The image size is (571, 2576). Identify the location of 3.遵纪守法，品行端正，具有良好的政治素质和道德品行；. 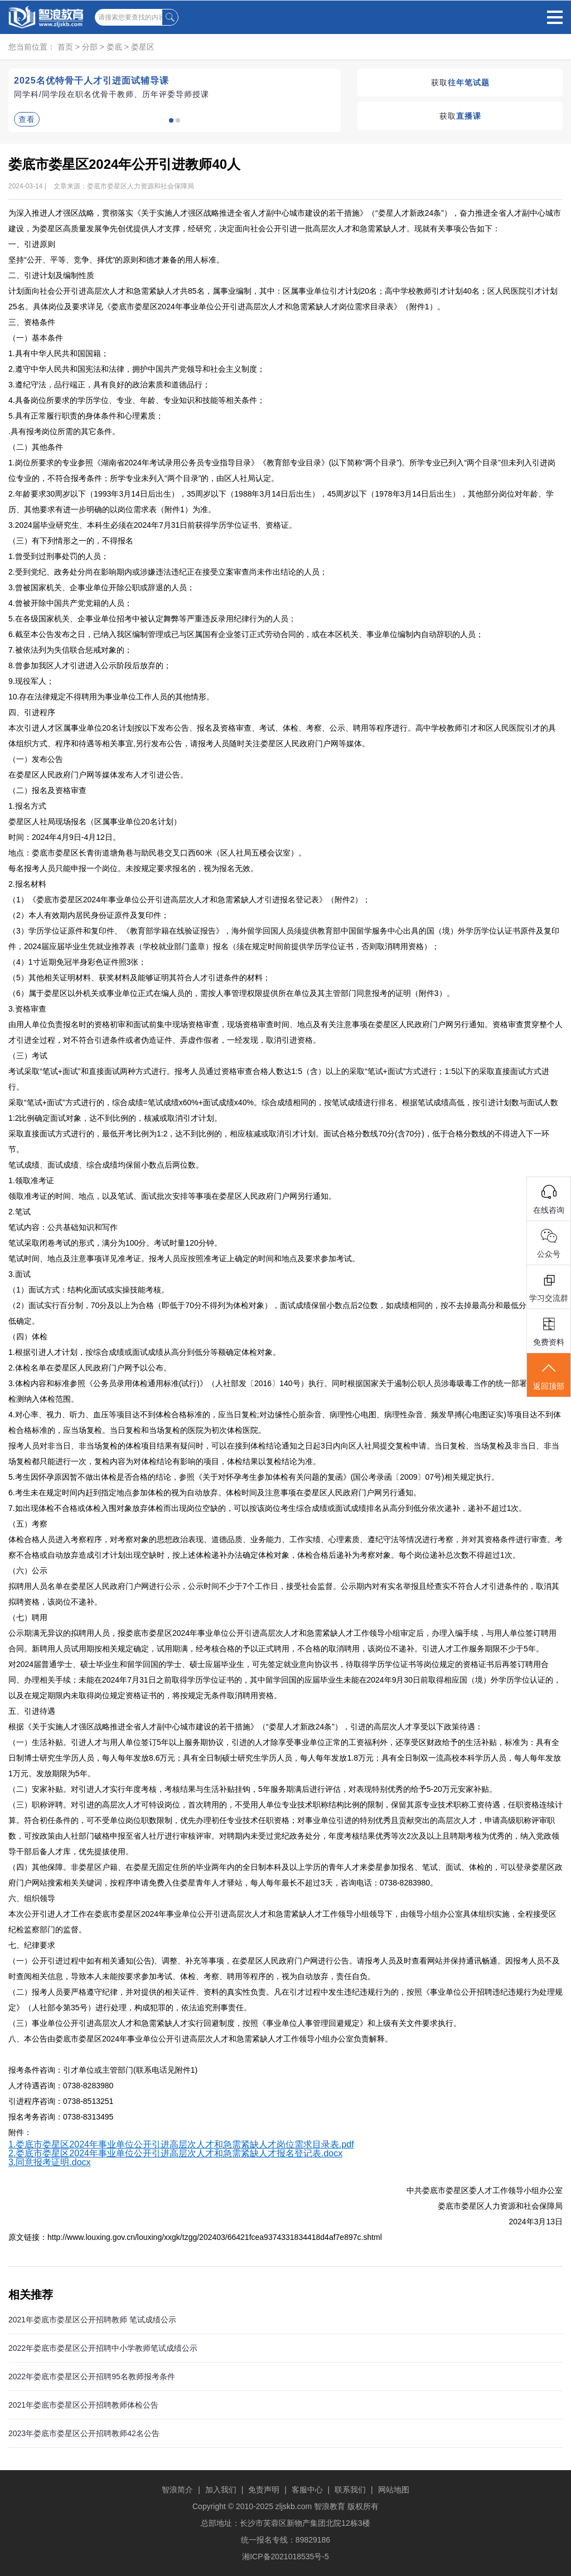
(109, 384).